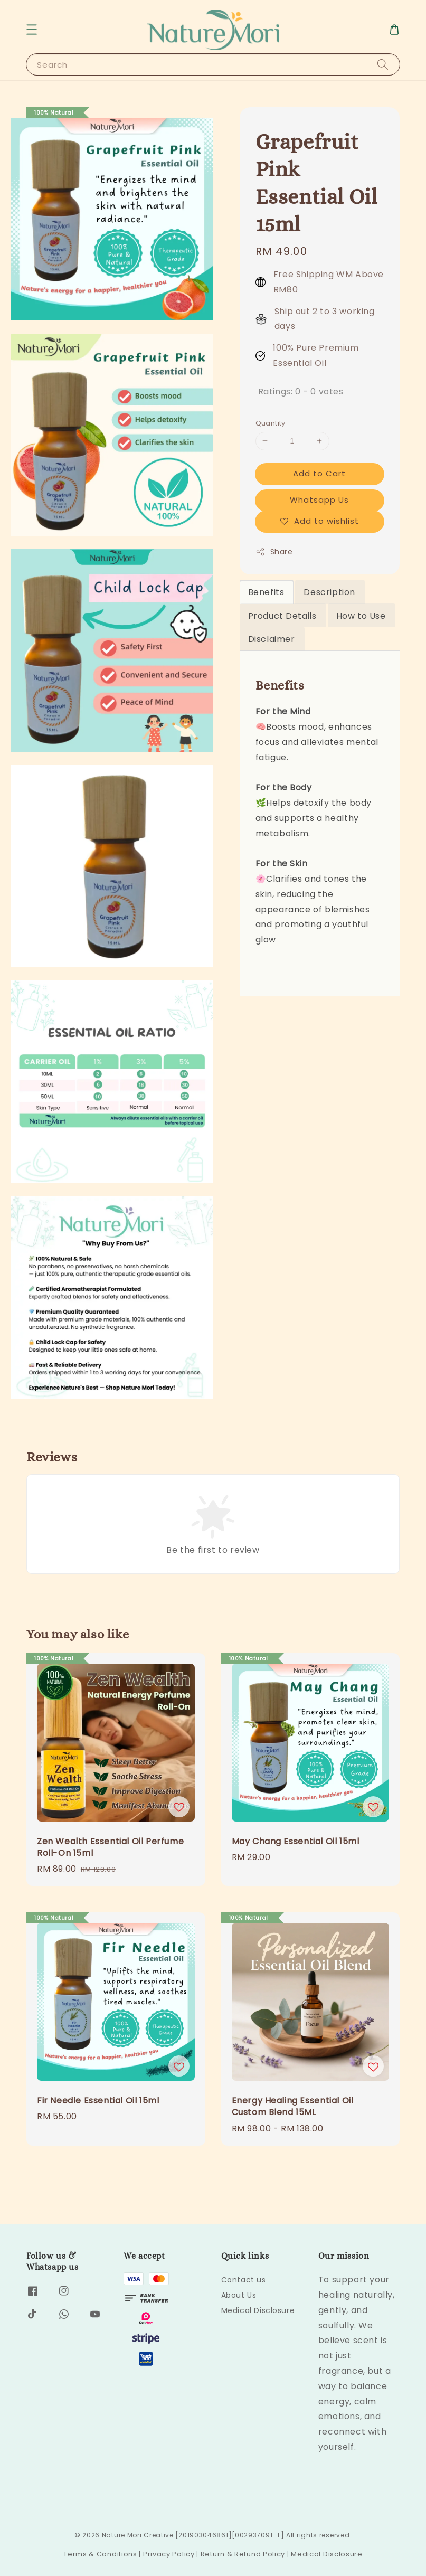  Describe the element at coordinates (239, 2295) in the screenshot. I see `About Us` at that location.